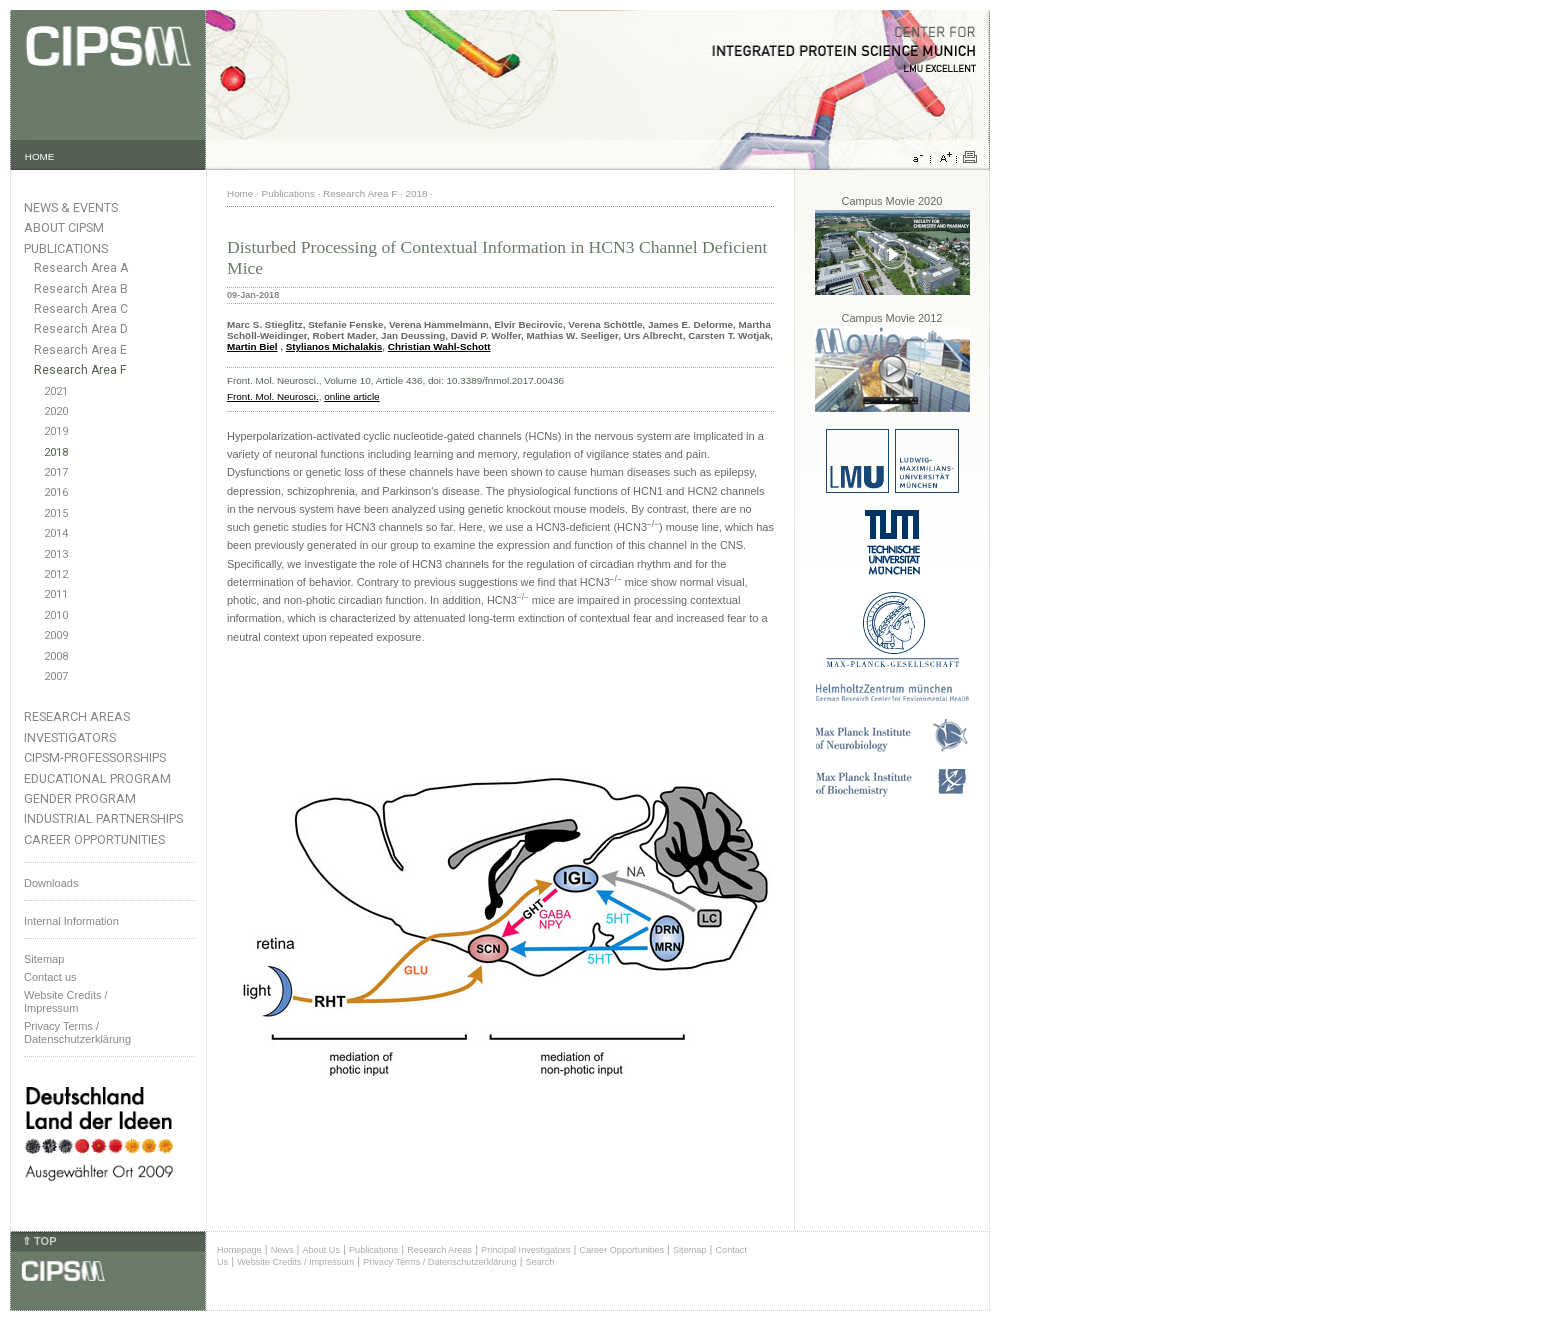 Image resolution: width=1568 pixels, height=1321 pixels. What do you see at coordinates (56, 676) in the screenshot?
I see `2007` at bounding box center [56, 676].